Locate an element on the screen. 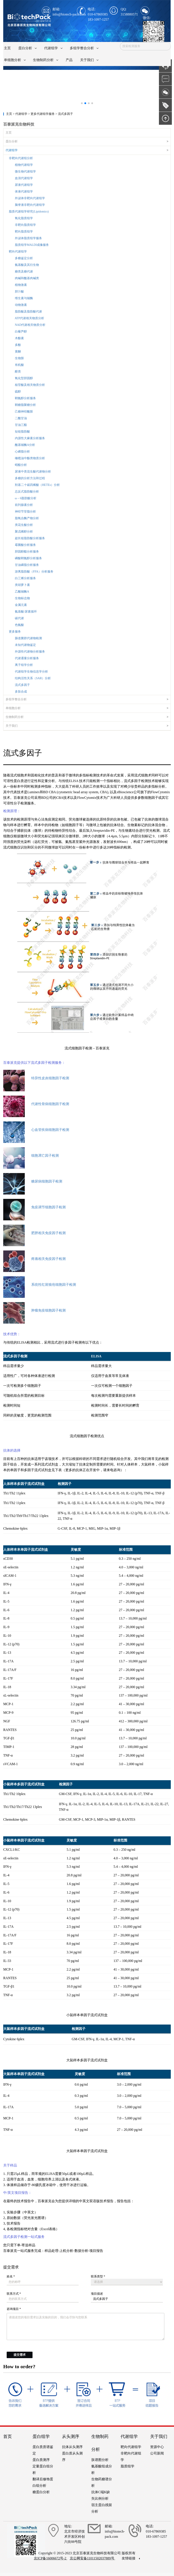 This screenshot has height=2576, width=174. 肥胖相关免疫因子检测 is located at coordinates (48, 1233).